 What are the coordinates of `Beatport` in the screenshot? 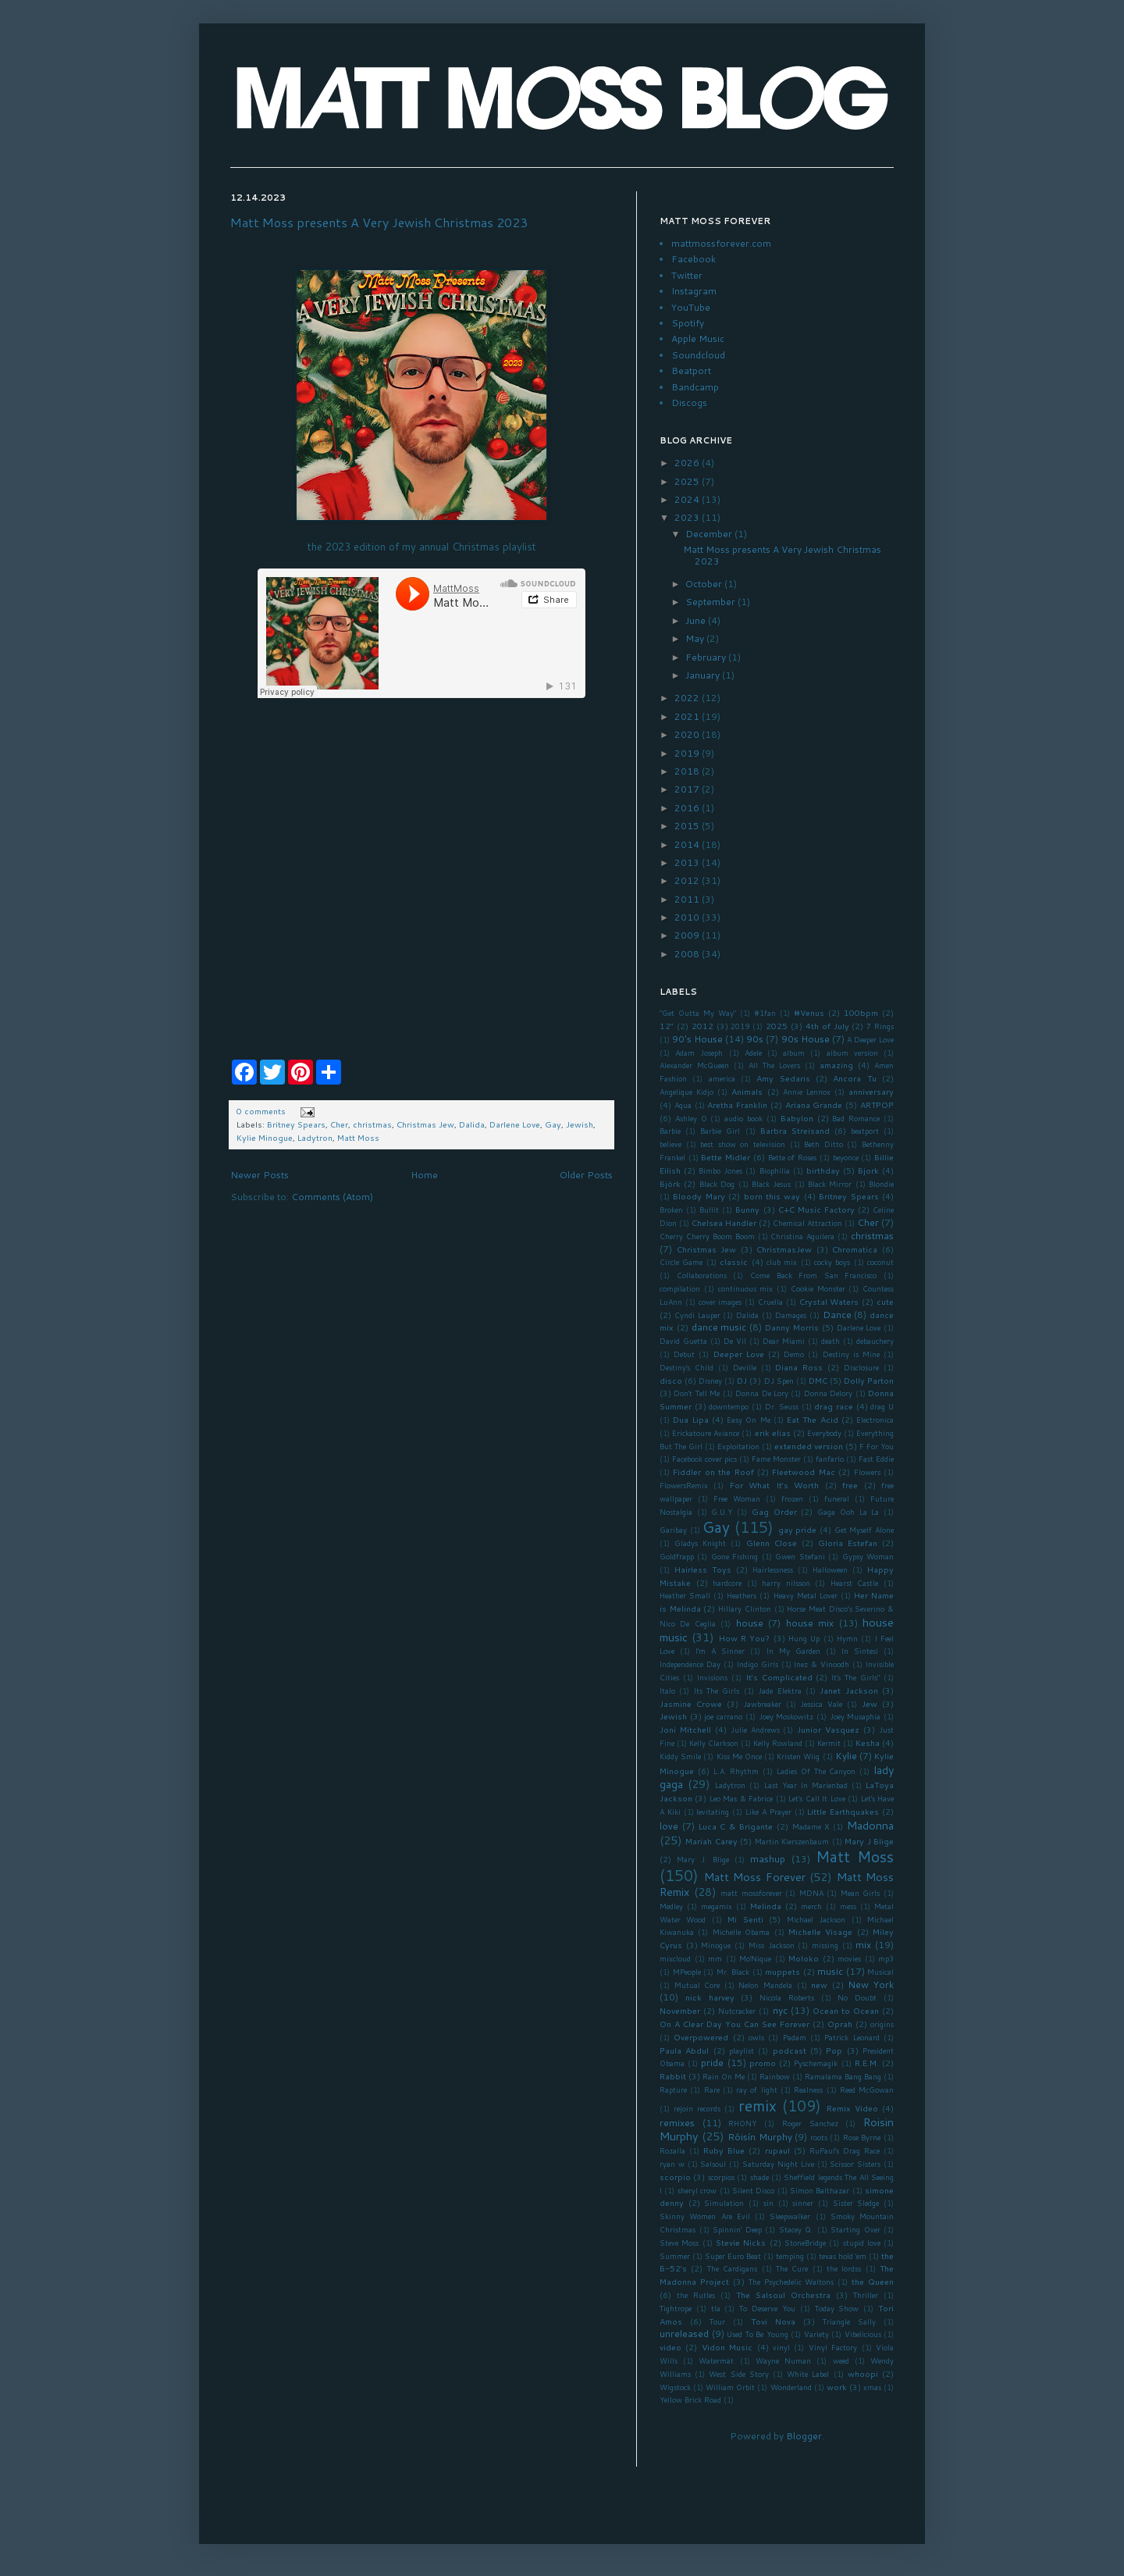 It's located at (691, 370).